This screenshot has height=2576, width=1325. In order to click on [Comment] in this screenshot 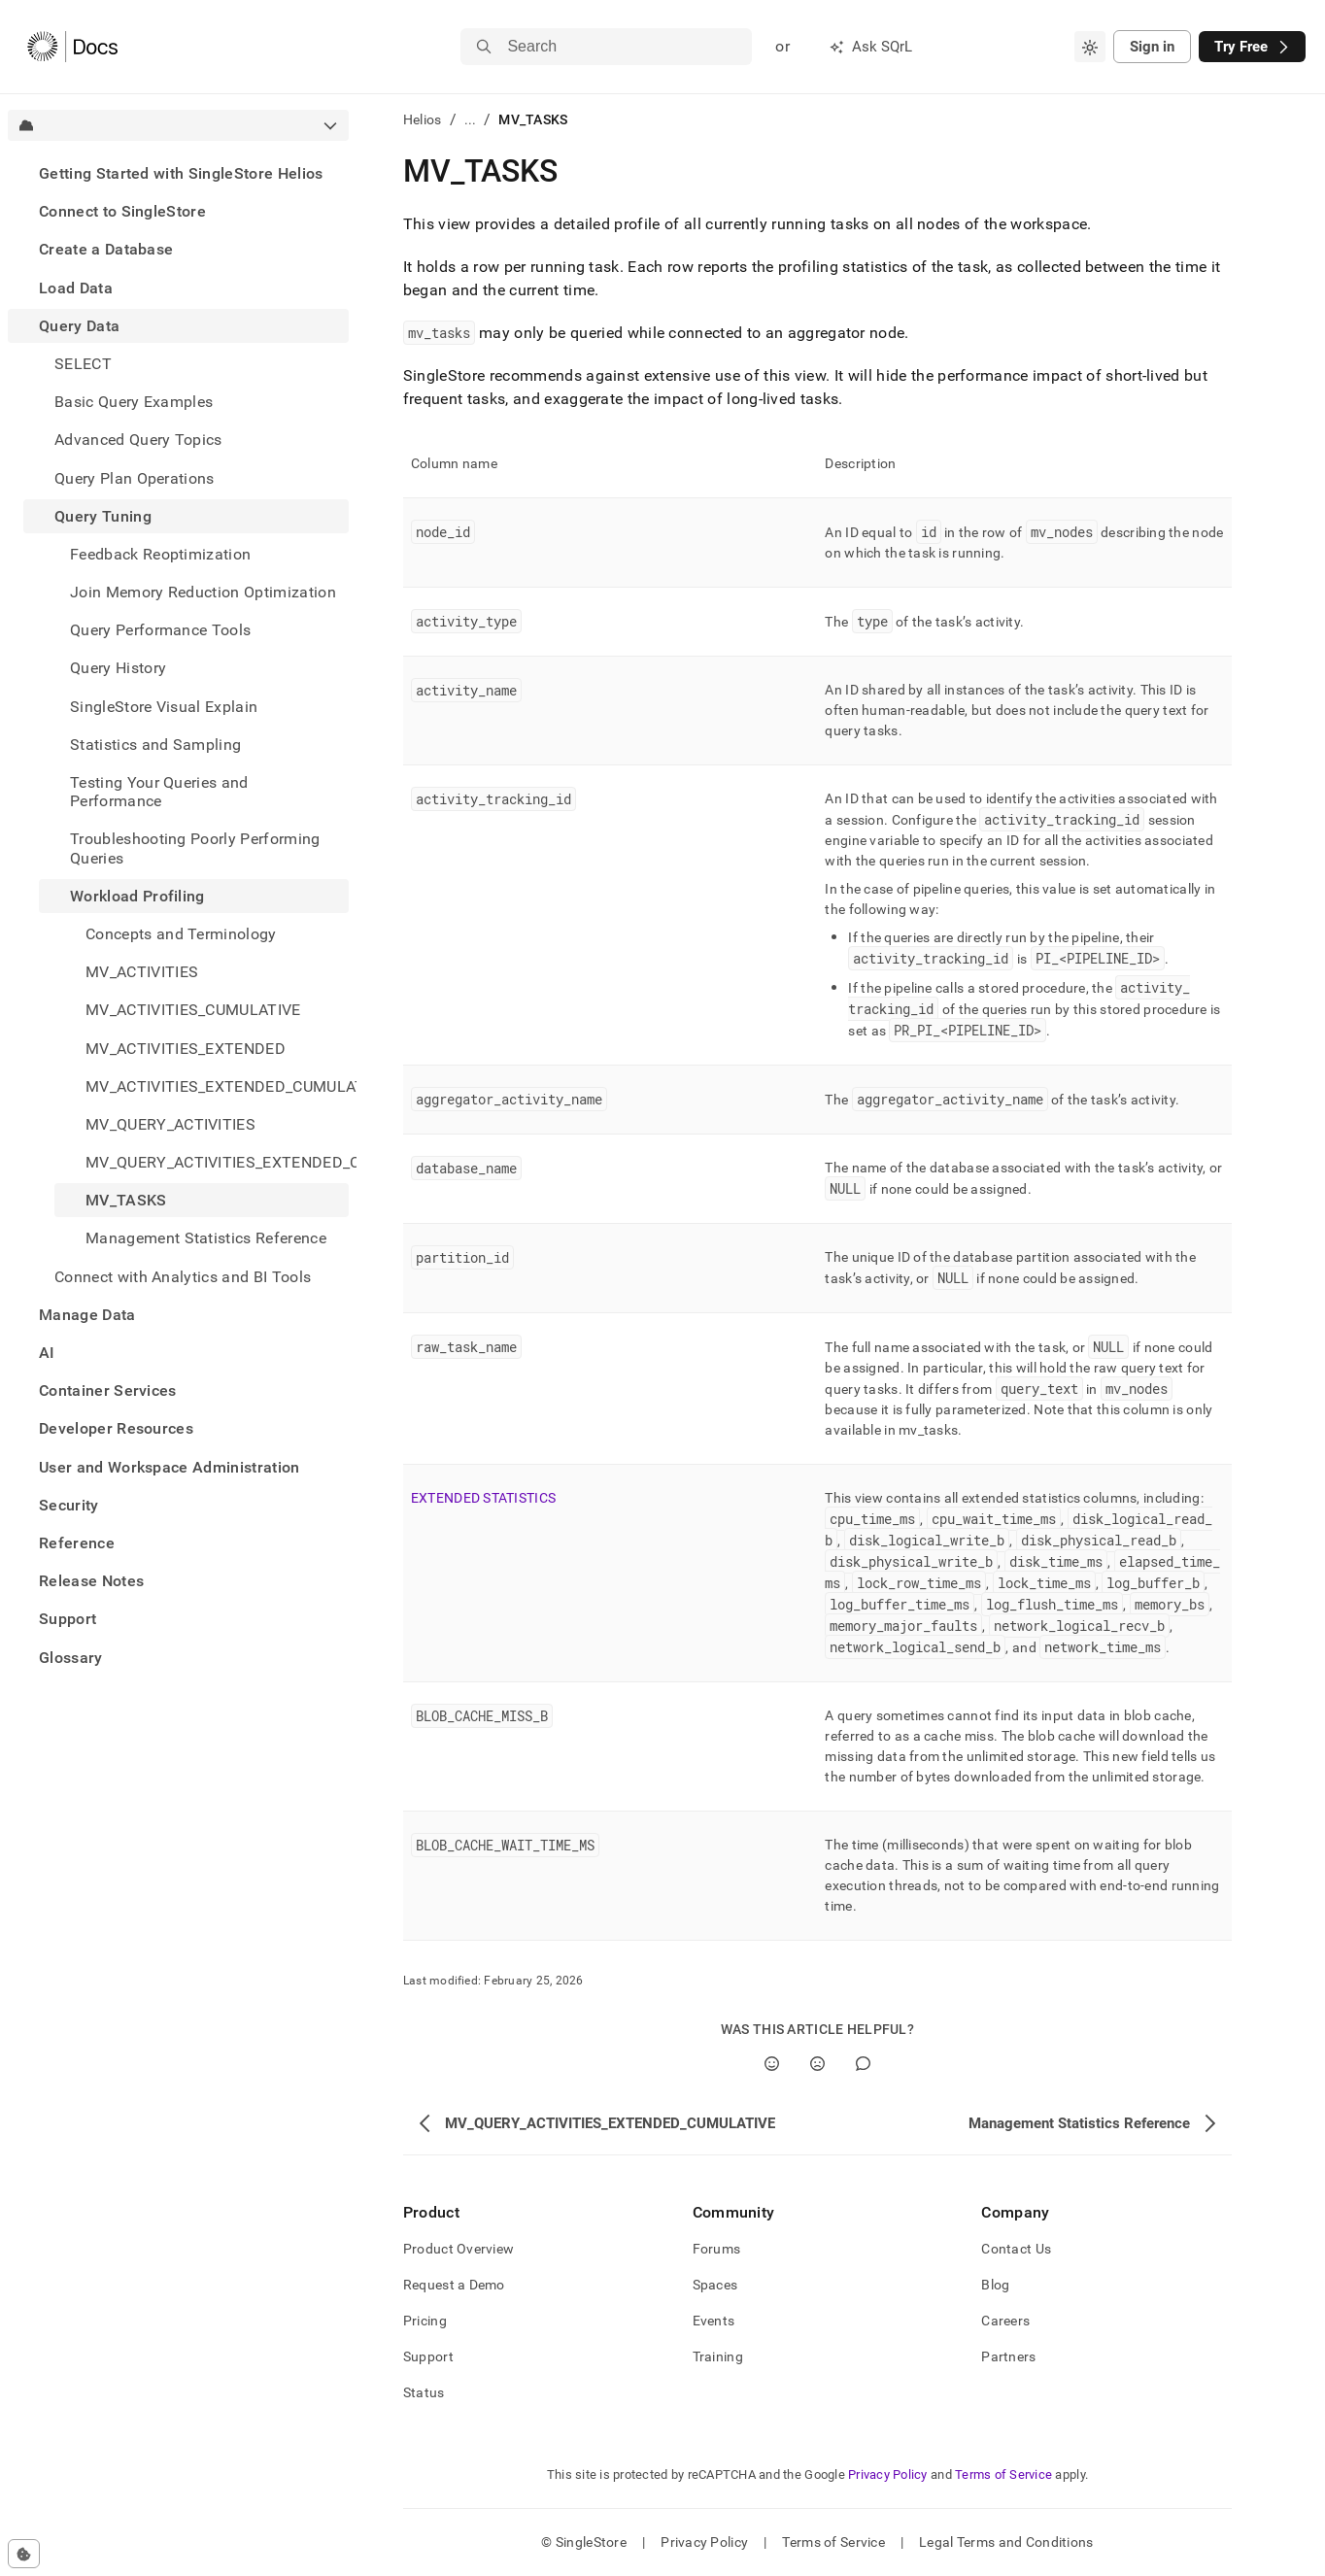, I will do `click(863, 2064)`.